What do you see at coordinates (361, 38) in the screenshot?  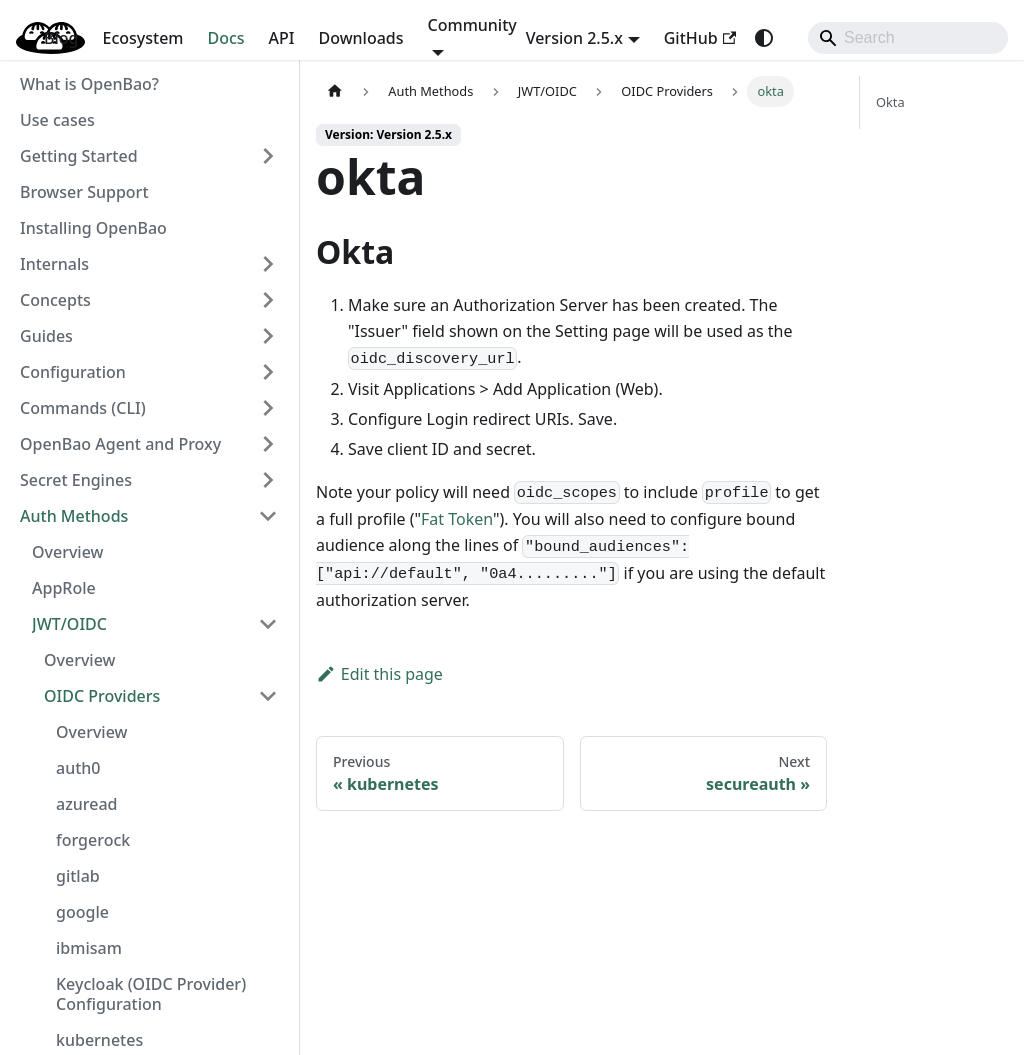 I see `Downloads` at bounding box center [361, 38].